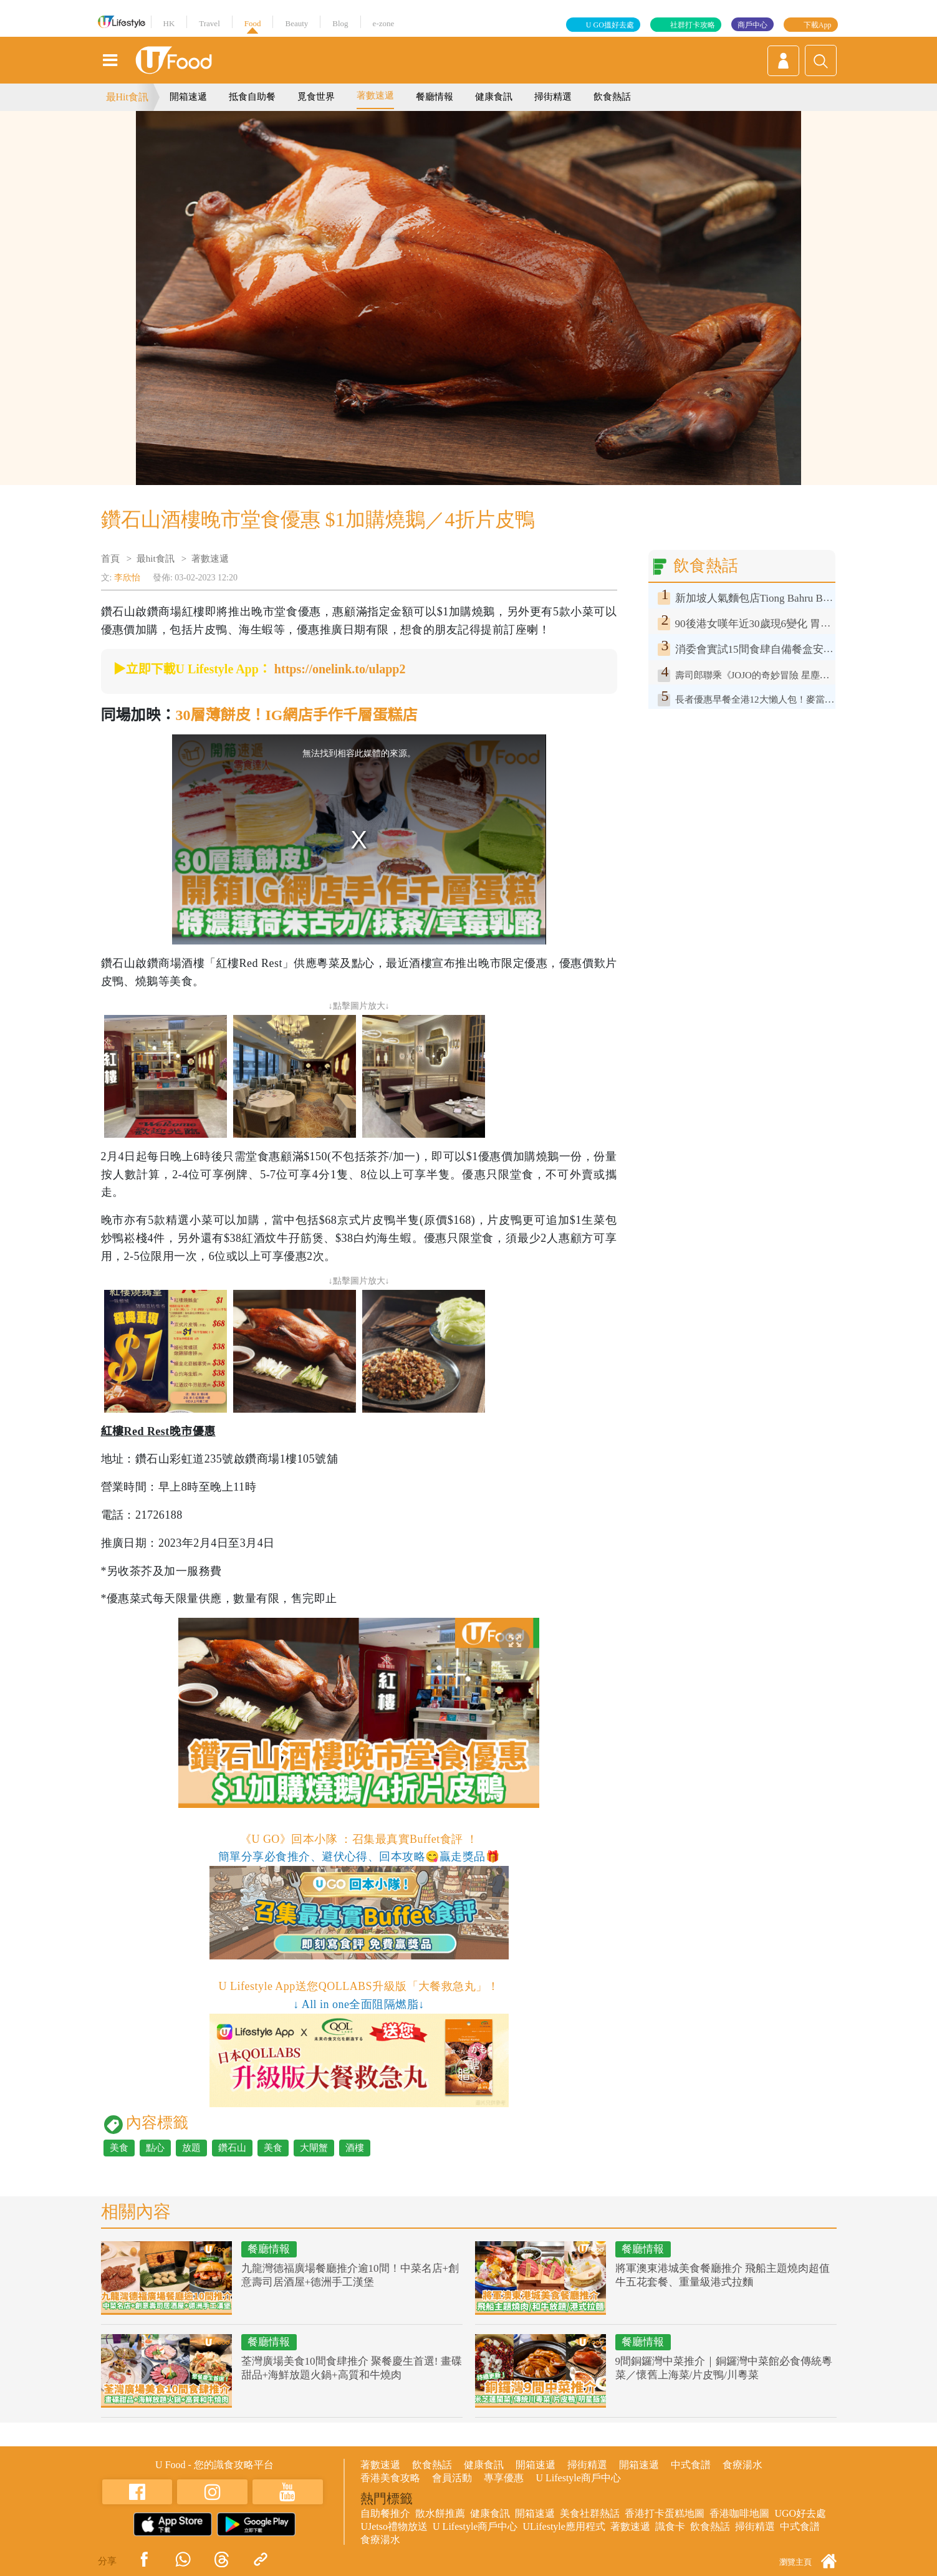 Image resolution: width=937 pixels, height=2576 pixels. What do you see at coordinates (742, 2464) in the screenshot?
I see `食療湯水` at bounding box center [742, 2464].